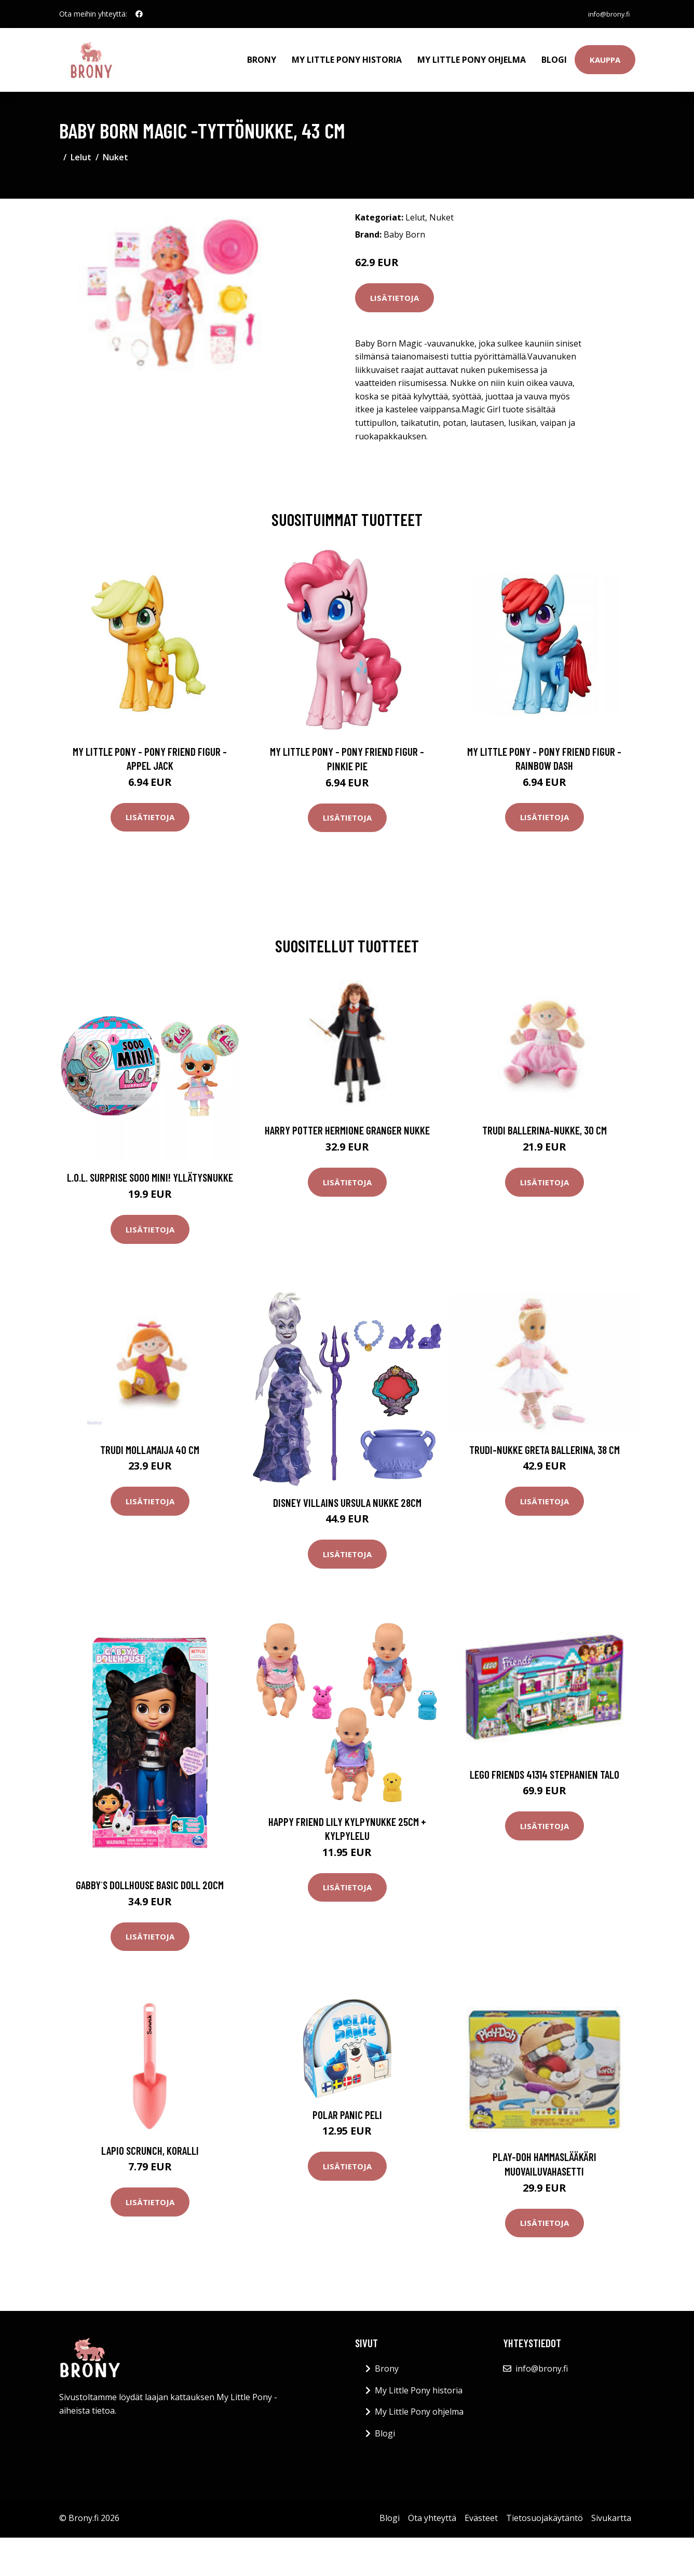 This screenshot has height=2576, width=694. What do you see at coordinates (150, 1875) in the screenshot?
I see `Gabby´s dollhouse basic doll 20cm` at bounding box center [150, 1875].